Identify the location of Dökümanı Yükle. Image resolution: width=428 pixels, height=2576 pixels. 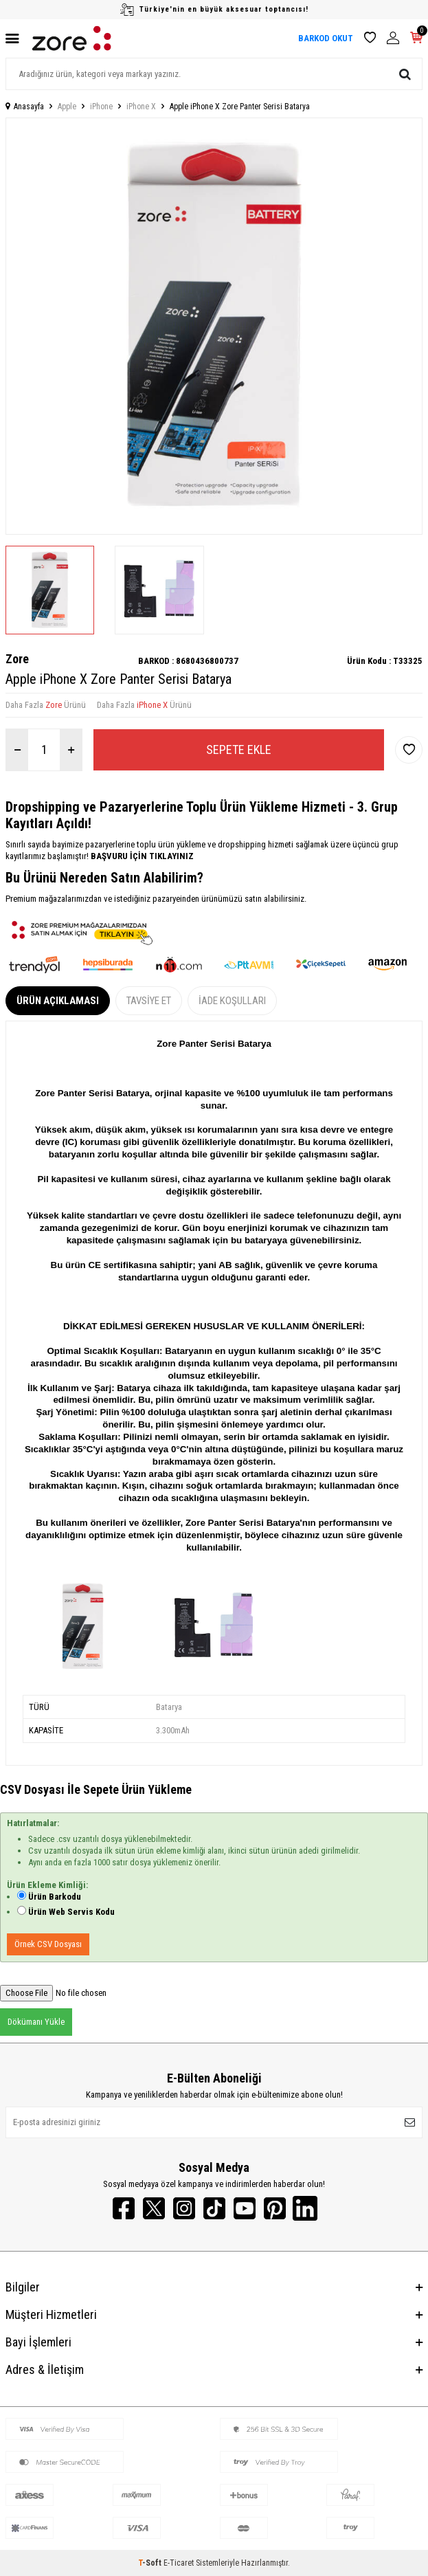
(36, 2022).